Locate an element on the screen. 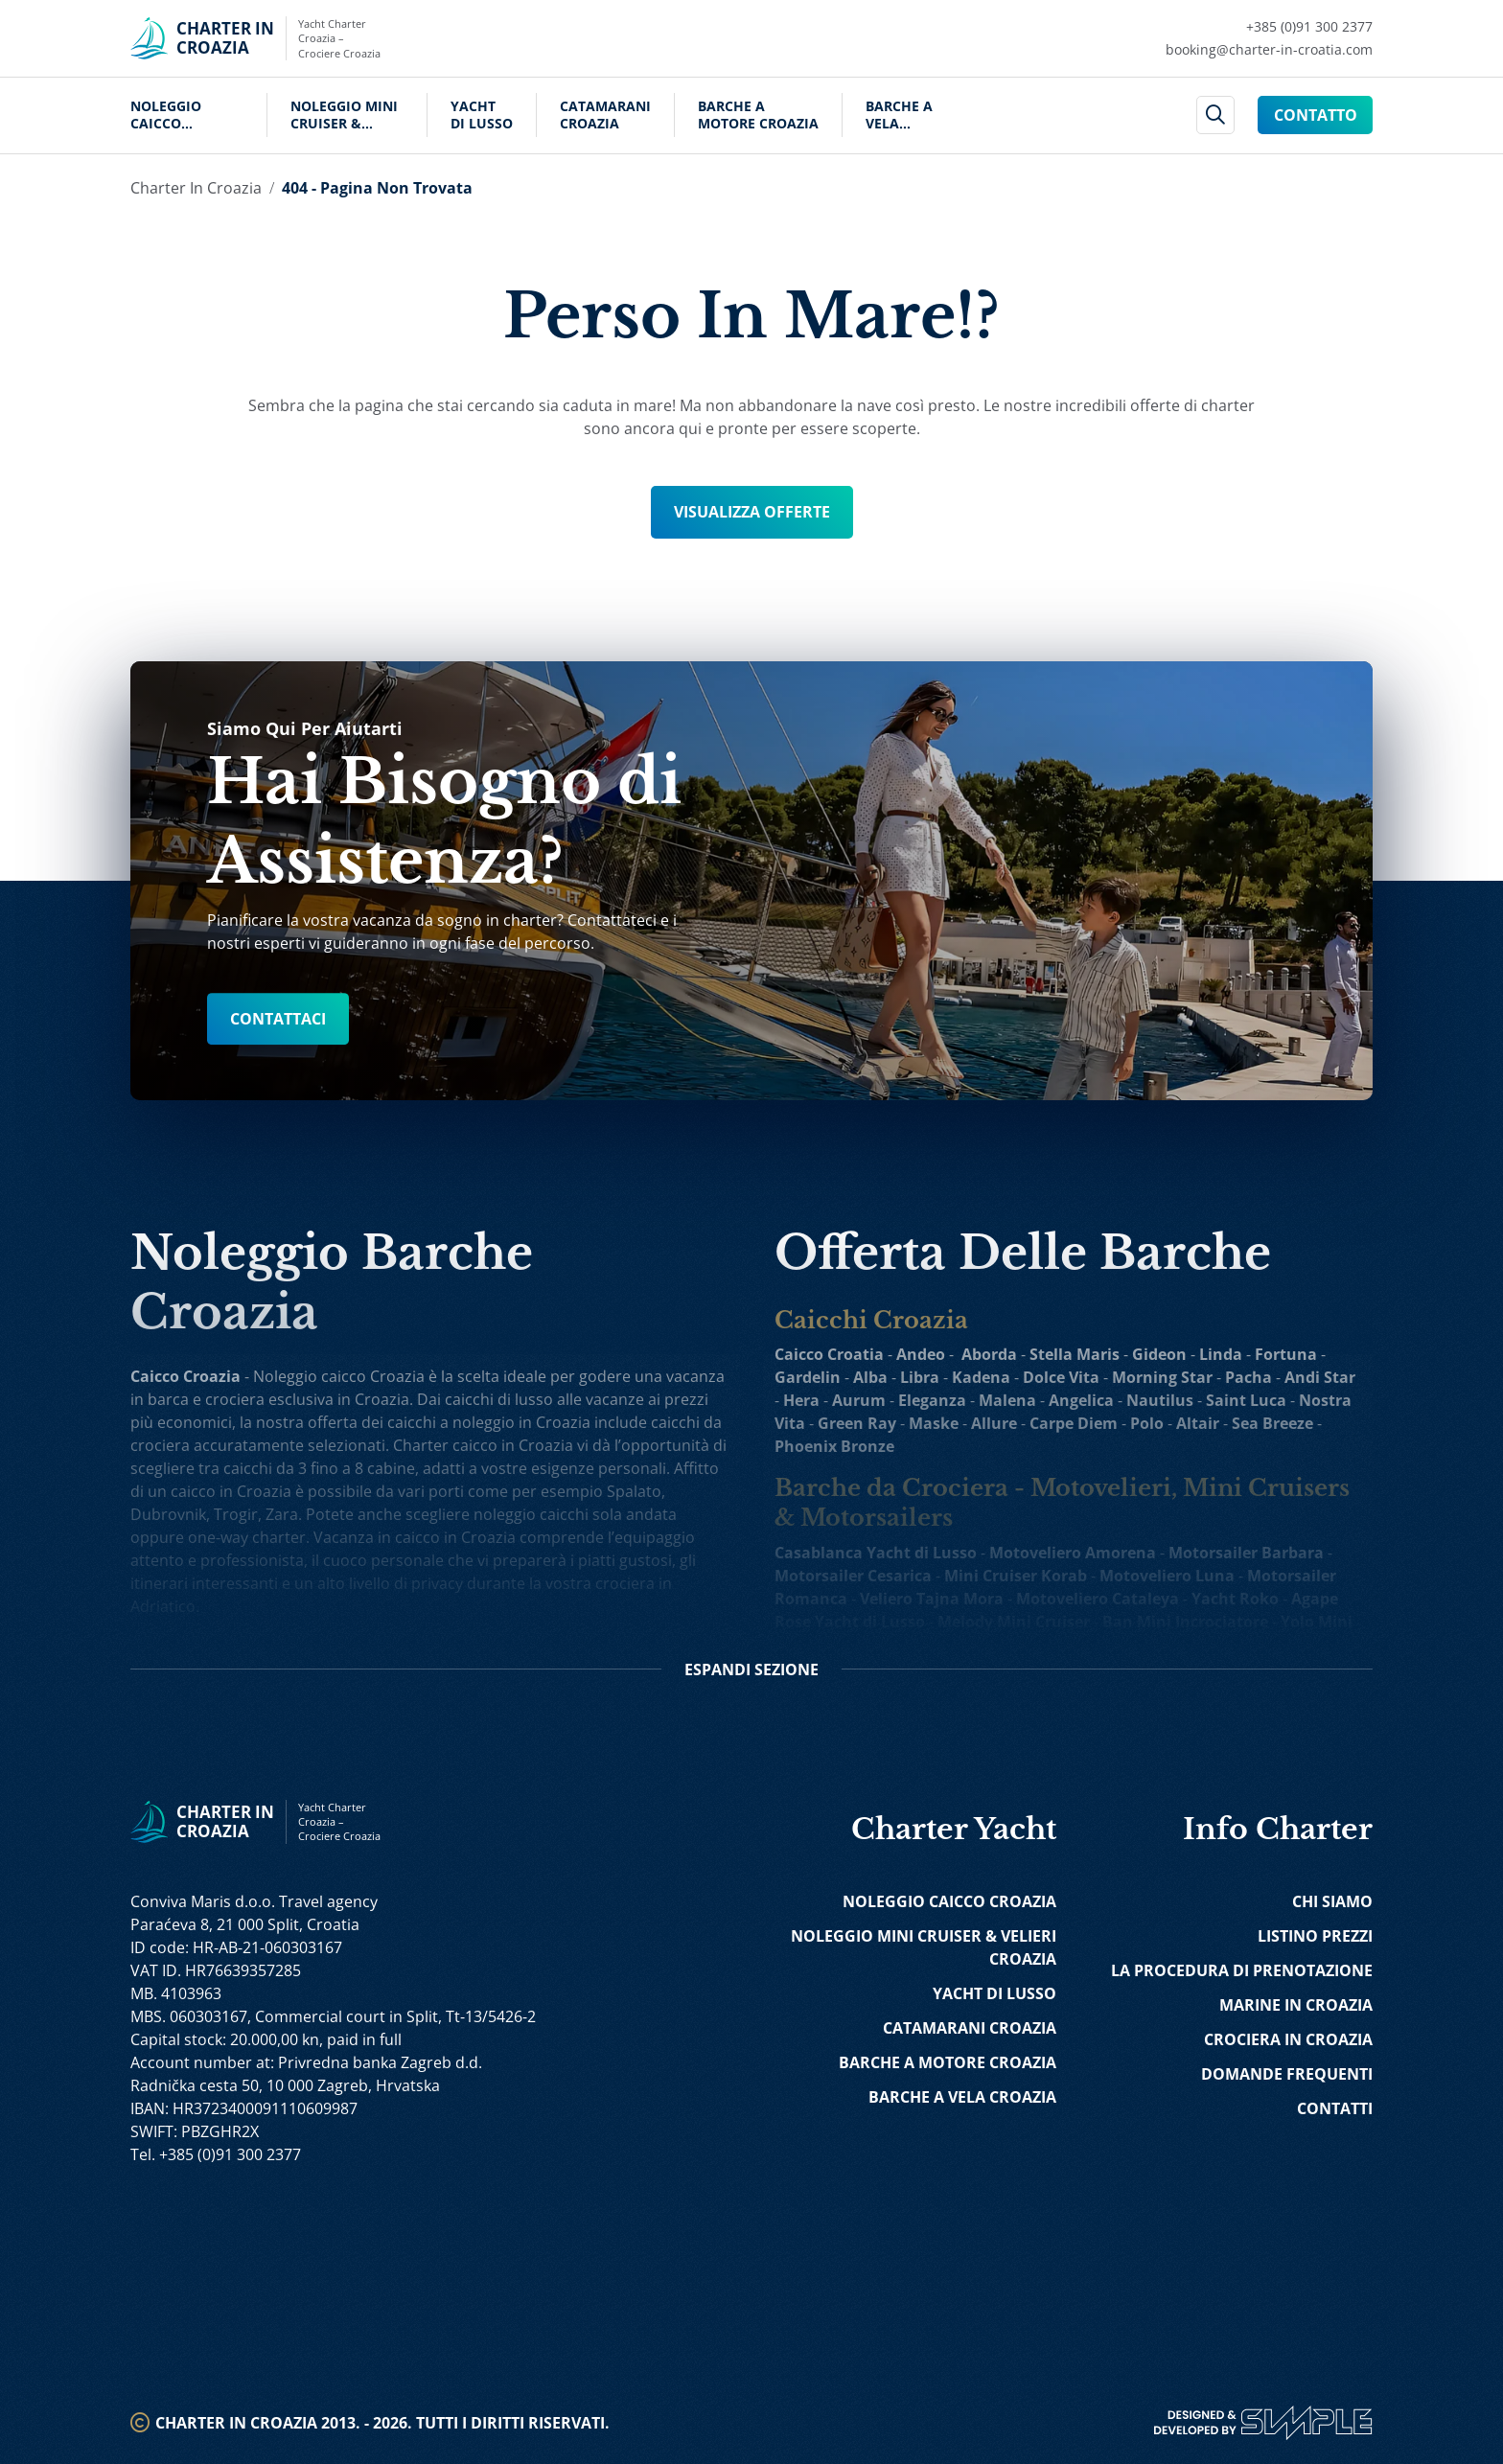  Polo is located at coordinates (1147, 1423).